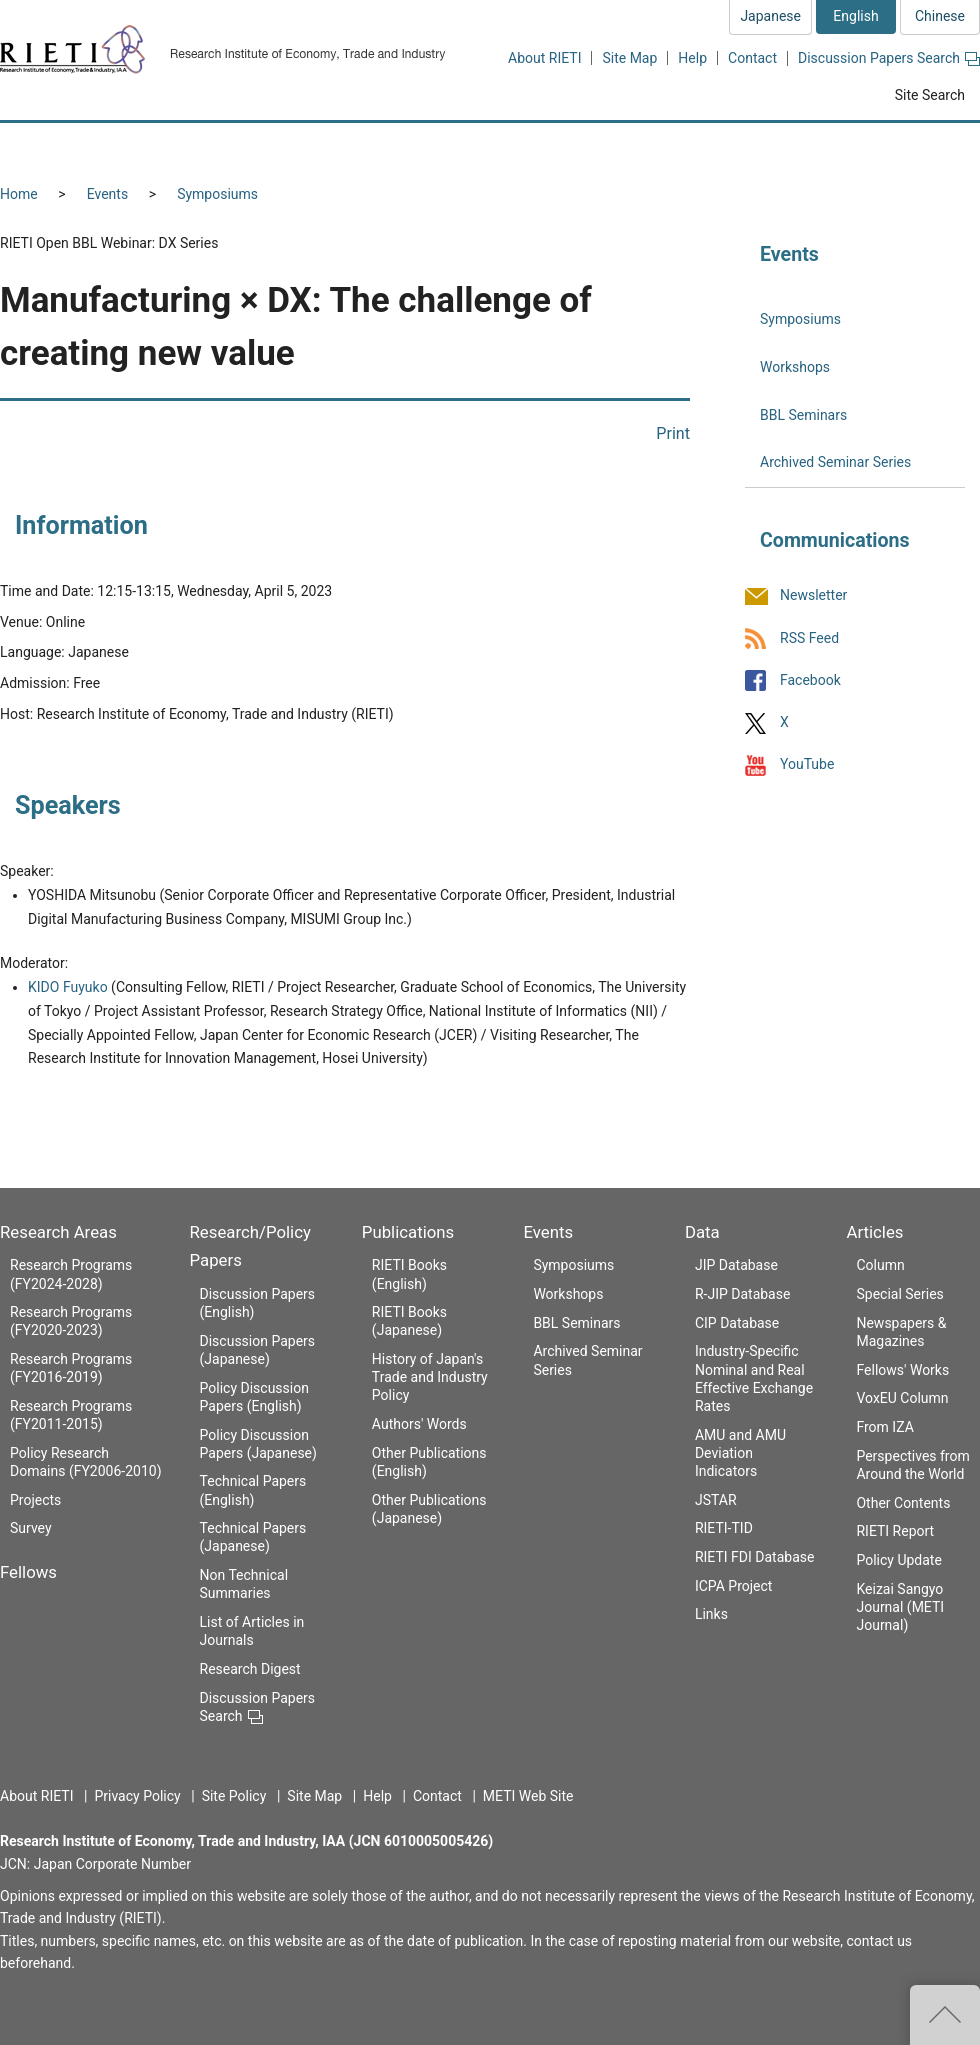 The width and height of the screenshot is (980, 2045). Describe the element at coordinates (737, 1323) in the screenshot. I see `CIP Database` at that location.